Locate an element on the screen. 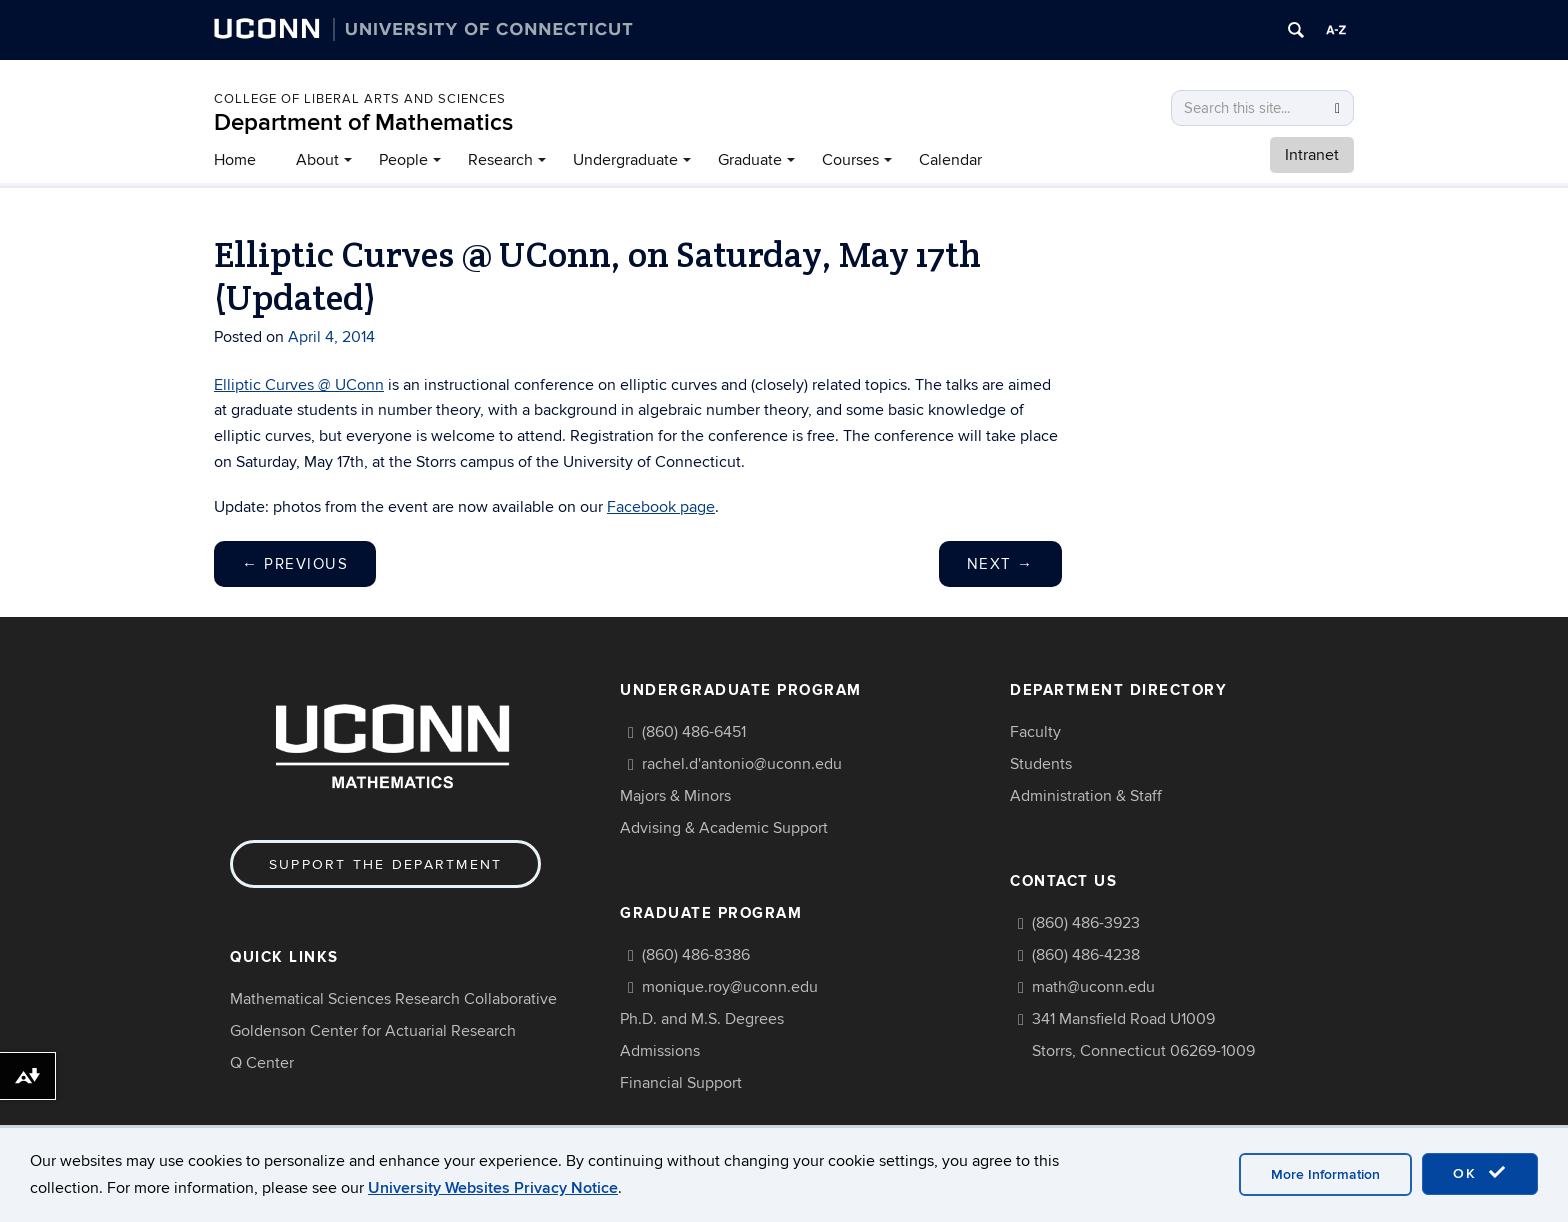 The image size is (1568, 1222). Next is located at coordinates (1000, 564).